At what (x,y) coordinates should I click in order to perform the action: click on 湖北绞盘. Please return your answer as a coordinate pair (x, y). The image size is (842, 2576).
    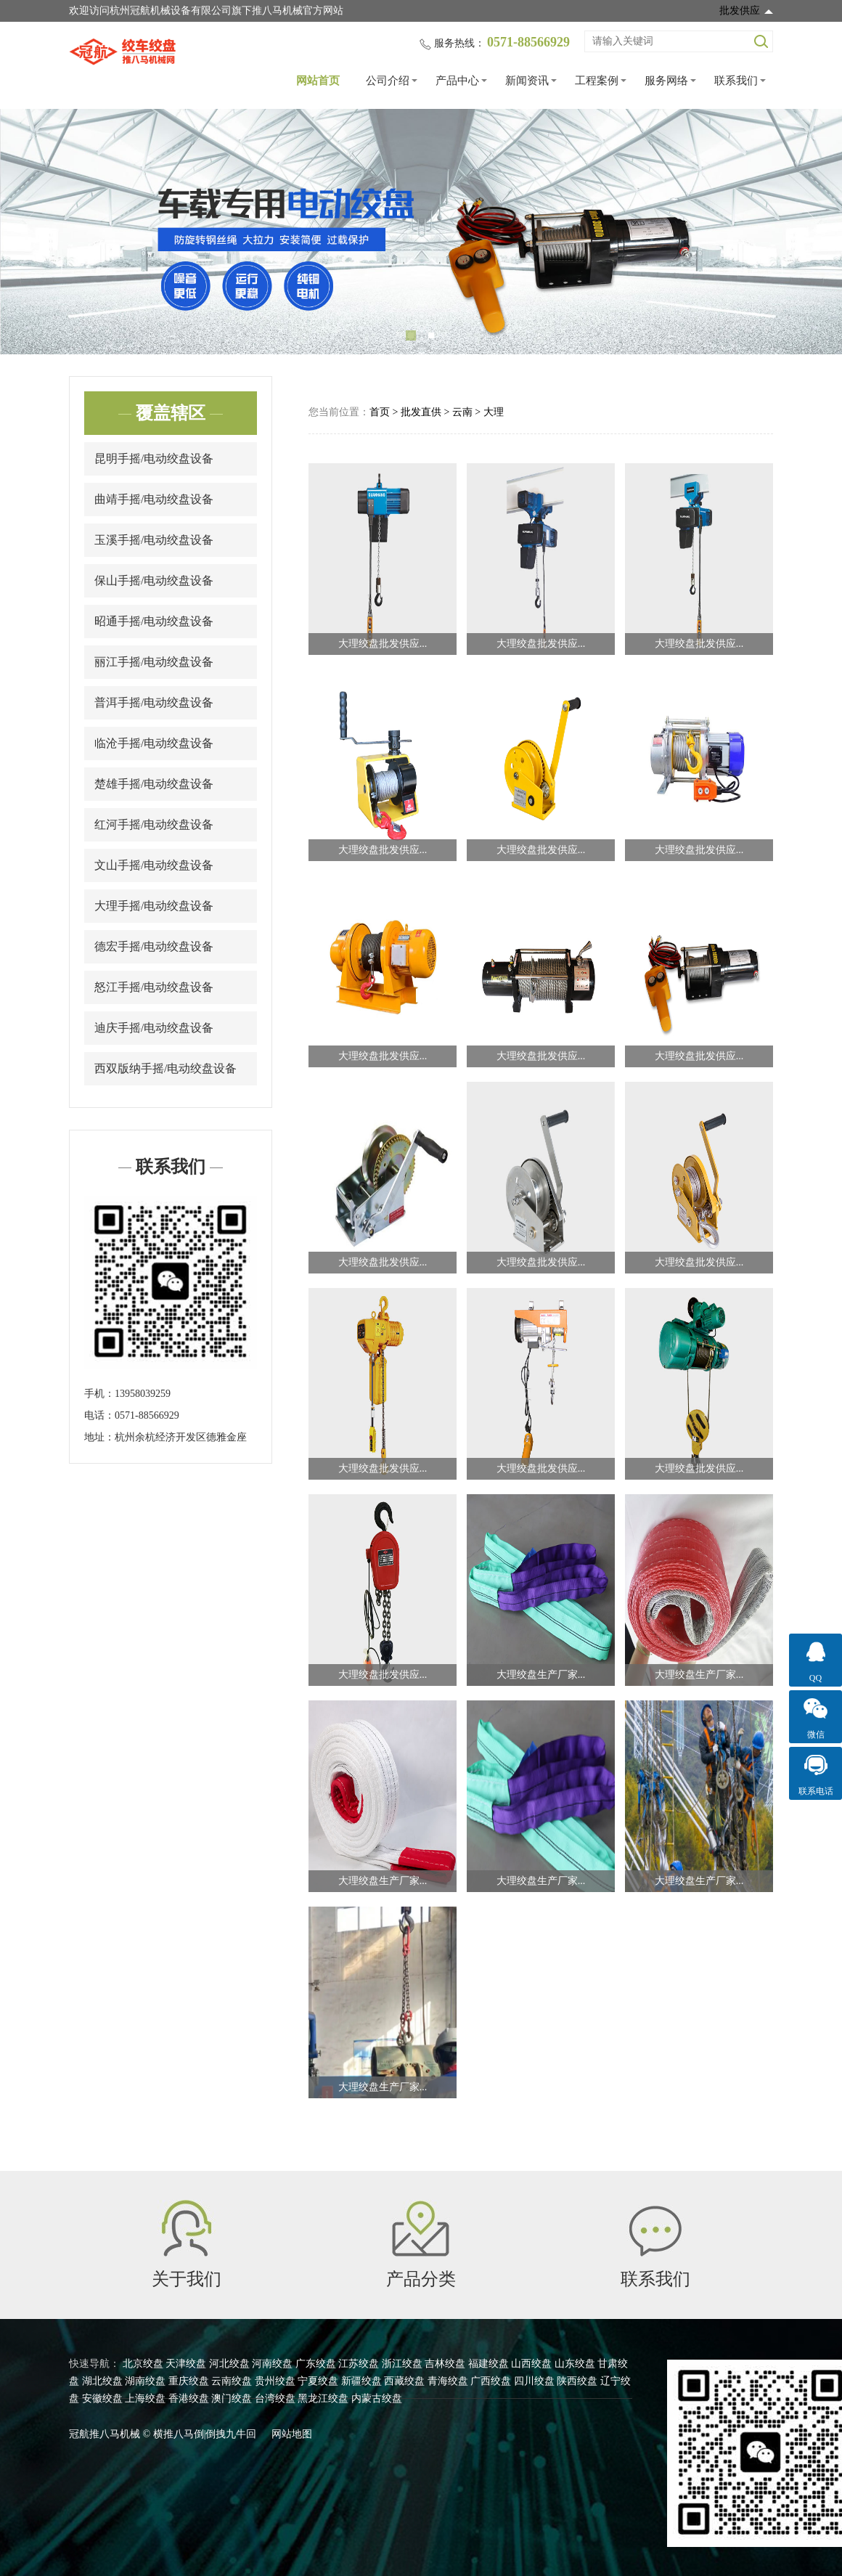
    Looking at the image, I should click on (102, 2381).